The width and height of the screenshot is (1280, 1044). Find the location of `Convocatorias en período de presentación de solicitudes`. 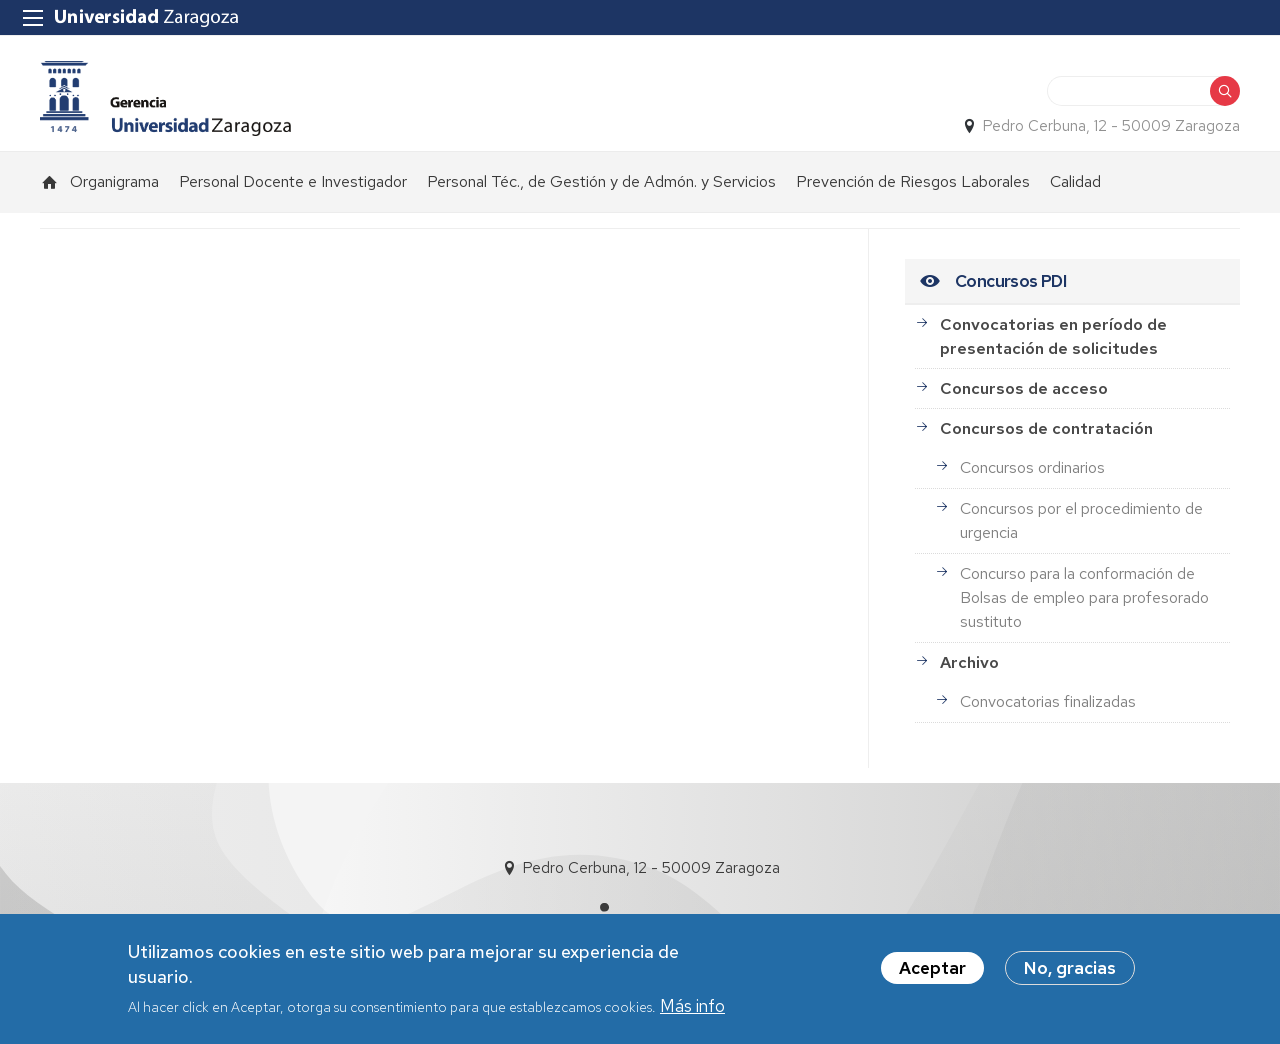

Convocatorias en período de presentación de solicitudes is located at coordinates (1053, 336).